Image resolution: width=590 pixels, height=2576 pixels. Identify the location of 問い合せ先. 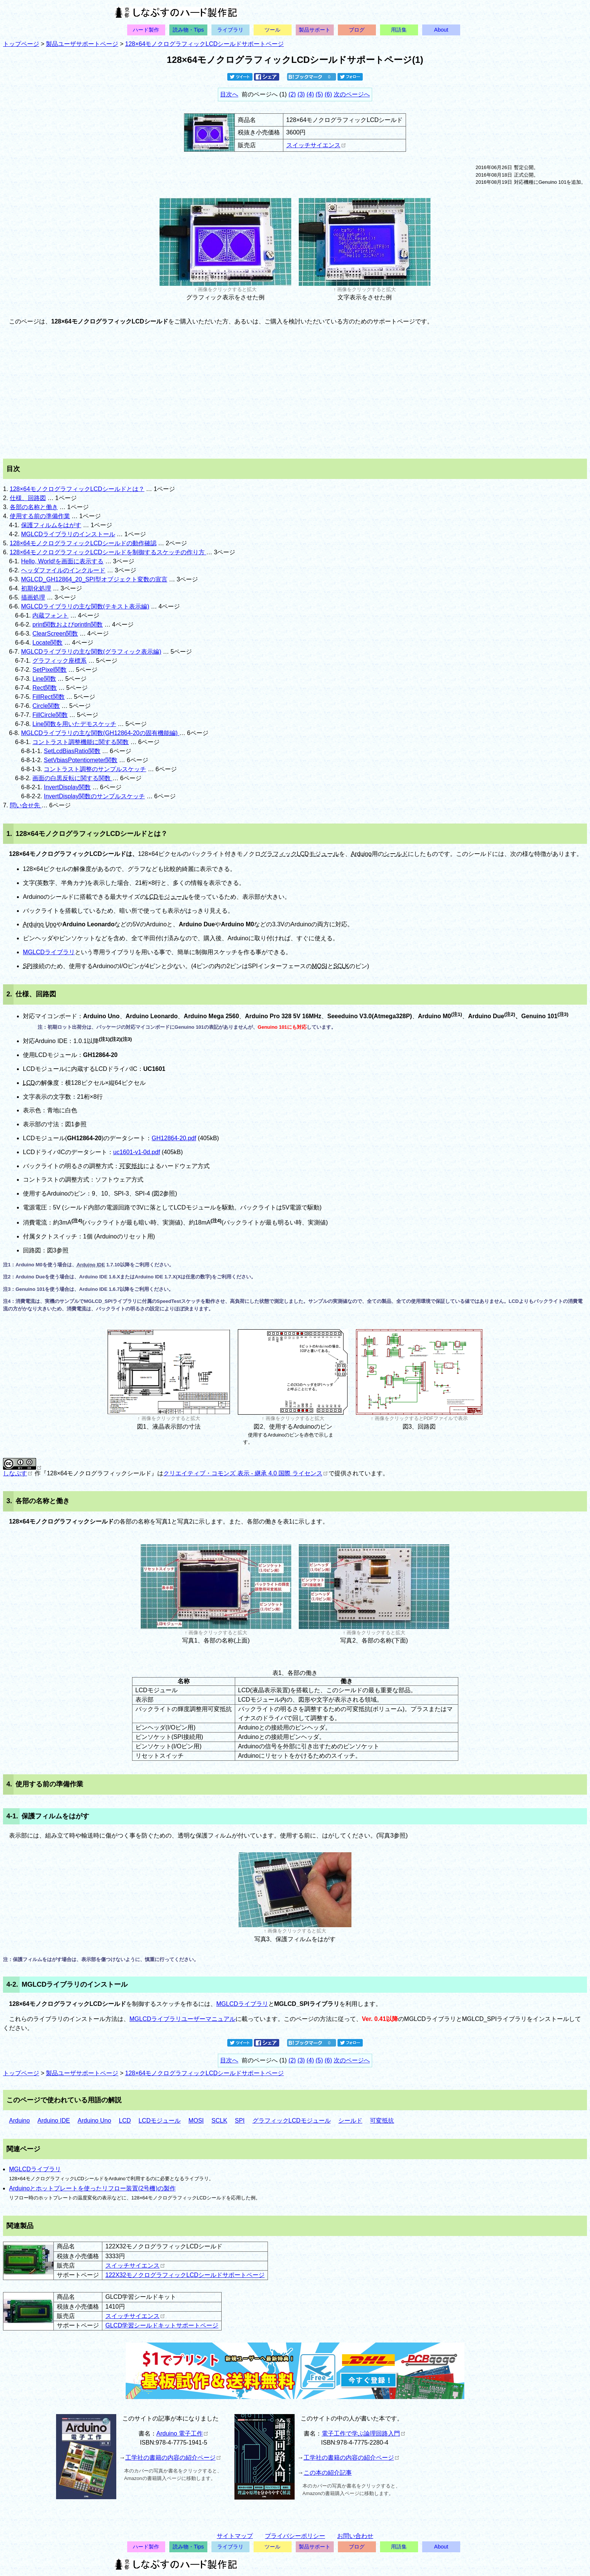
(25, 805).